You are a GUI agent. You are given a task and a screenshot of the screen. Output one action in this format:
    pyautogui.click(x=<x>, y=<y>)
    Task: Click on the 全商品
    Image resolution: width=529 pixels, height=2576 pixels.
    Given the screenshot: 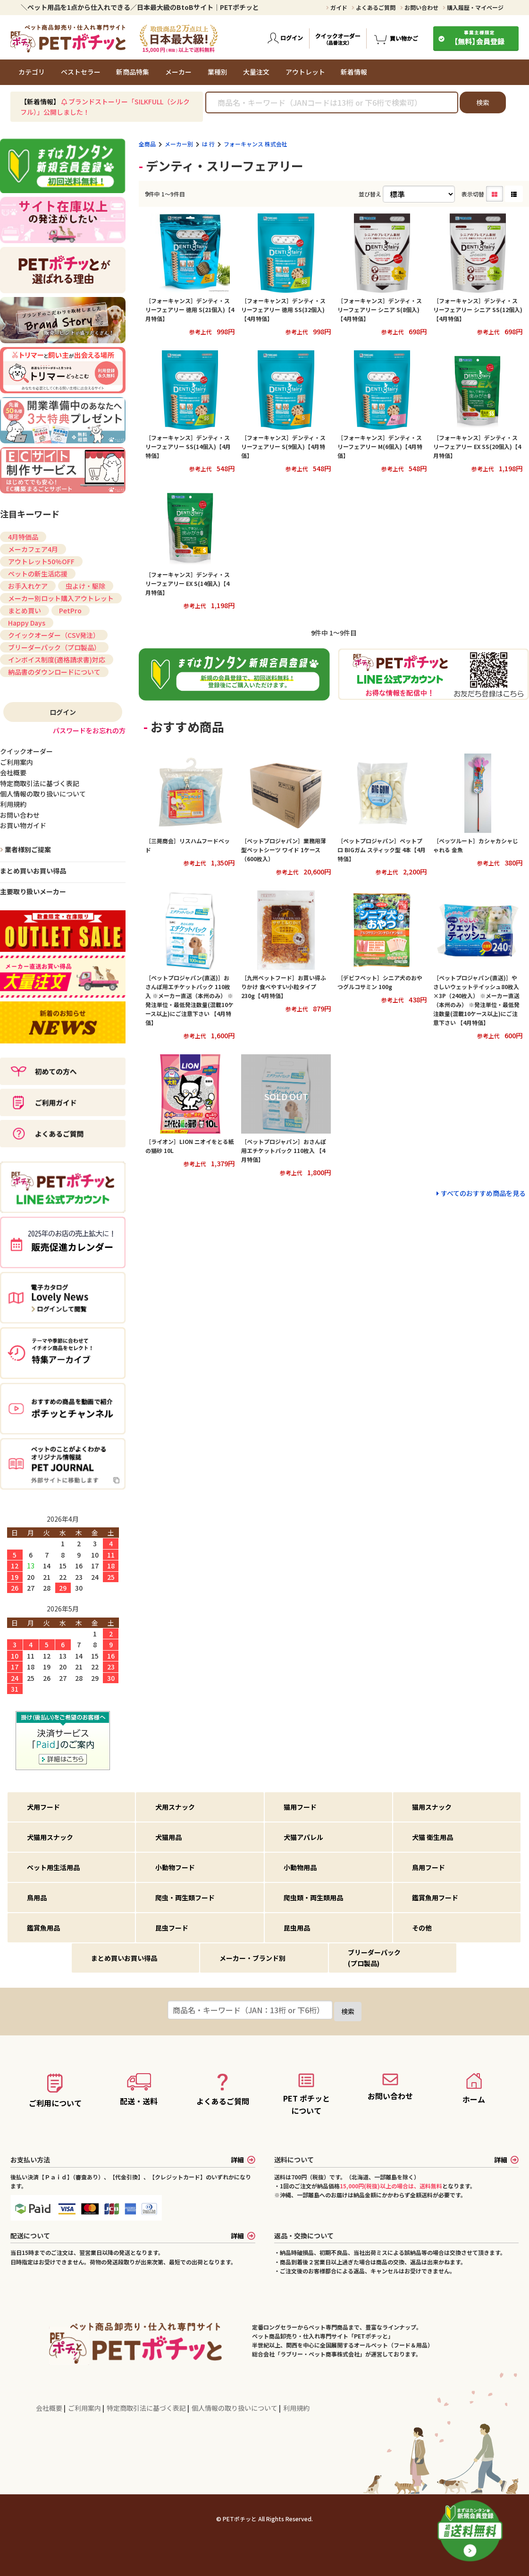 What is the action you would take?
    pyautogui.click(x=147, y=144)
    